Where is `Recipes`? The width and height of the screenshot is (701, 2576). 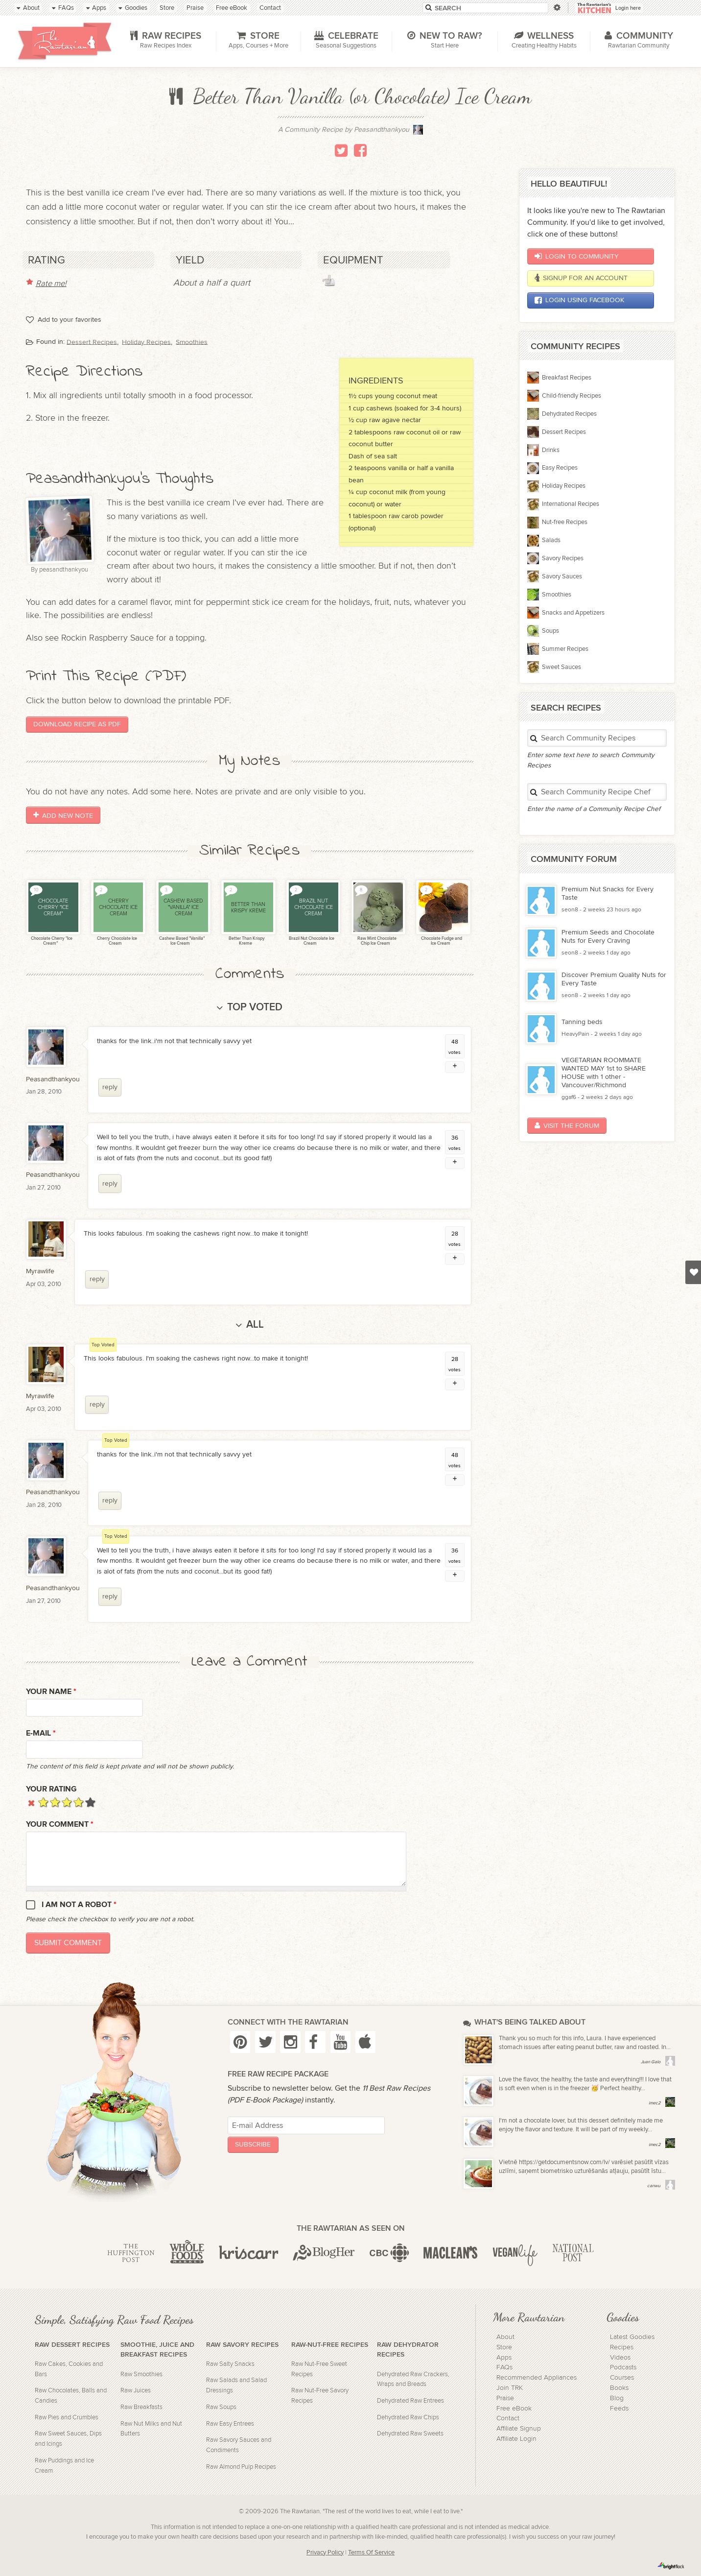 Recipes is located at coordinates (621, 2347).